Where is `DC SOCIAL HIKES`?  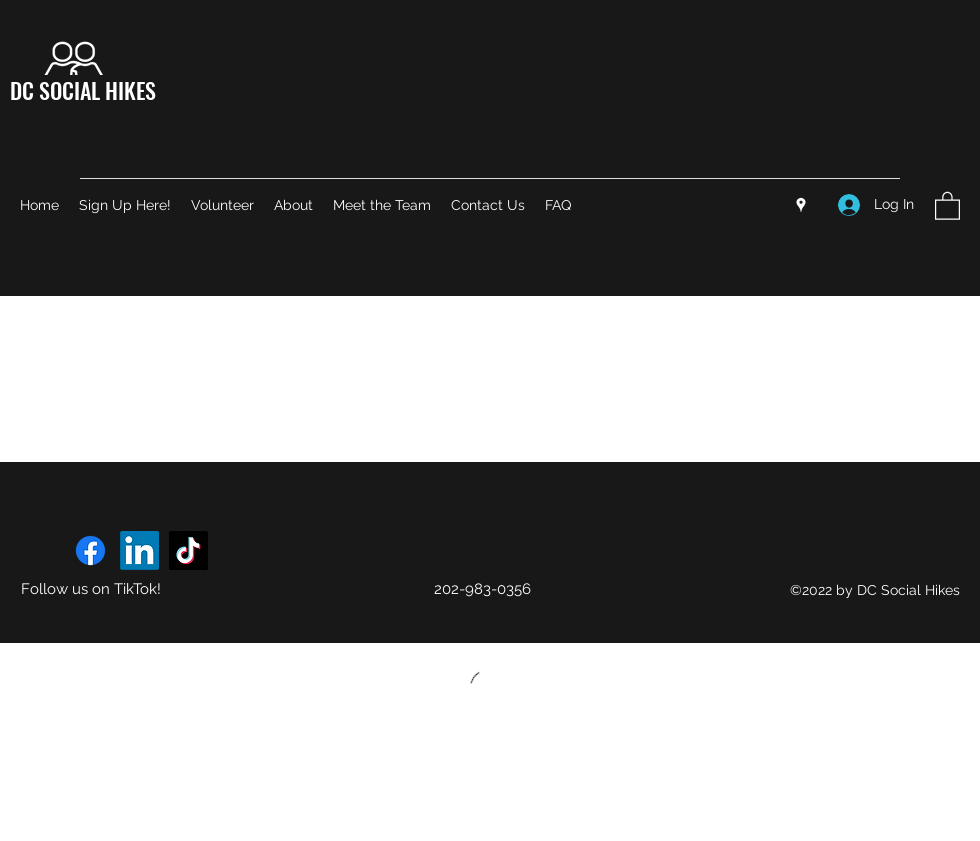
DC SOCIAL HIKES is located at coordinates (83, 90).